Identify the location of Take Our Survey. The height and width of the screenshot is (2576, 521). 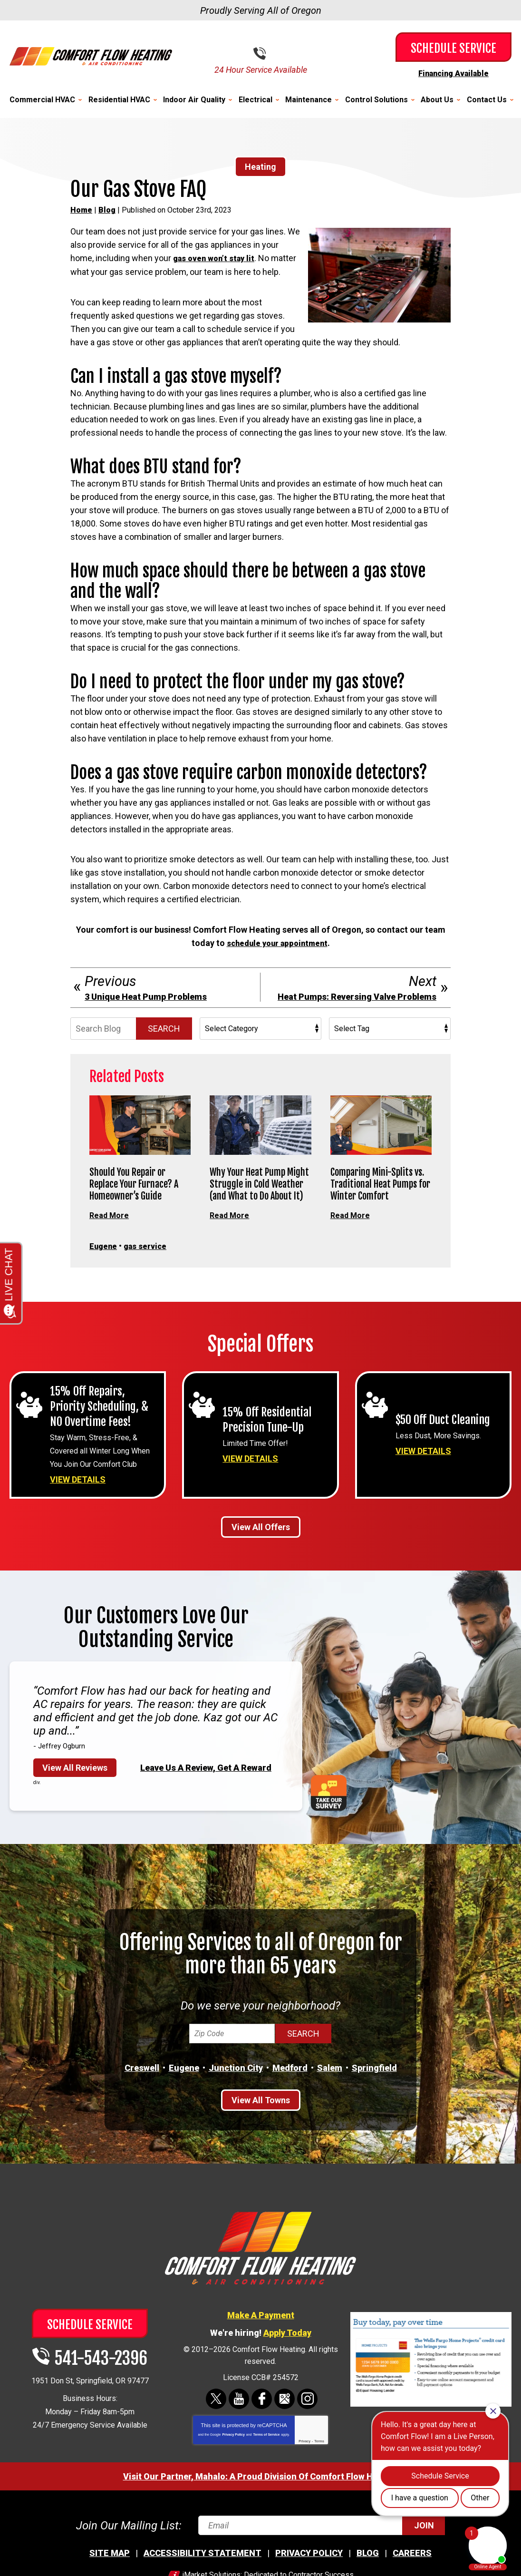
(329, 1816).